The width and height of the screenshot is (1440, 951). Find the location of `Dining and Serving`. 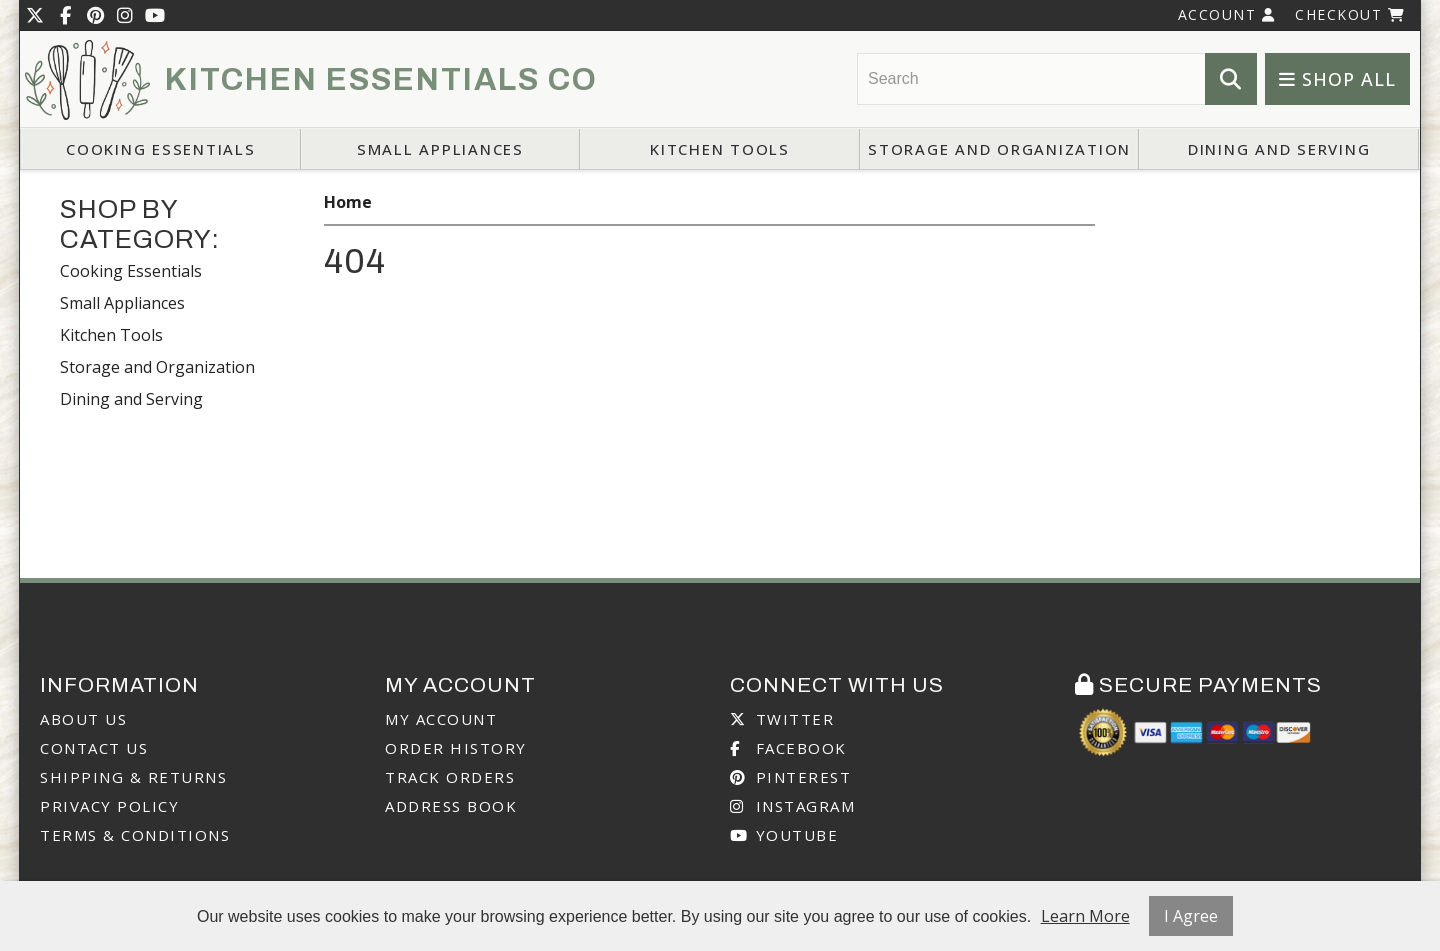

Dining and Serving is located at coordinates (1279, 149).